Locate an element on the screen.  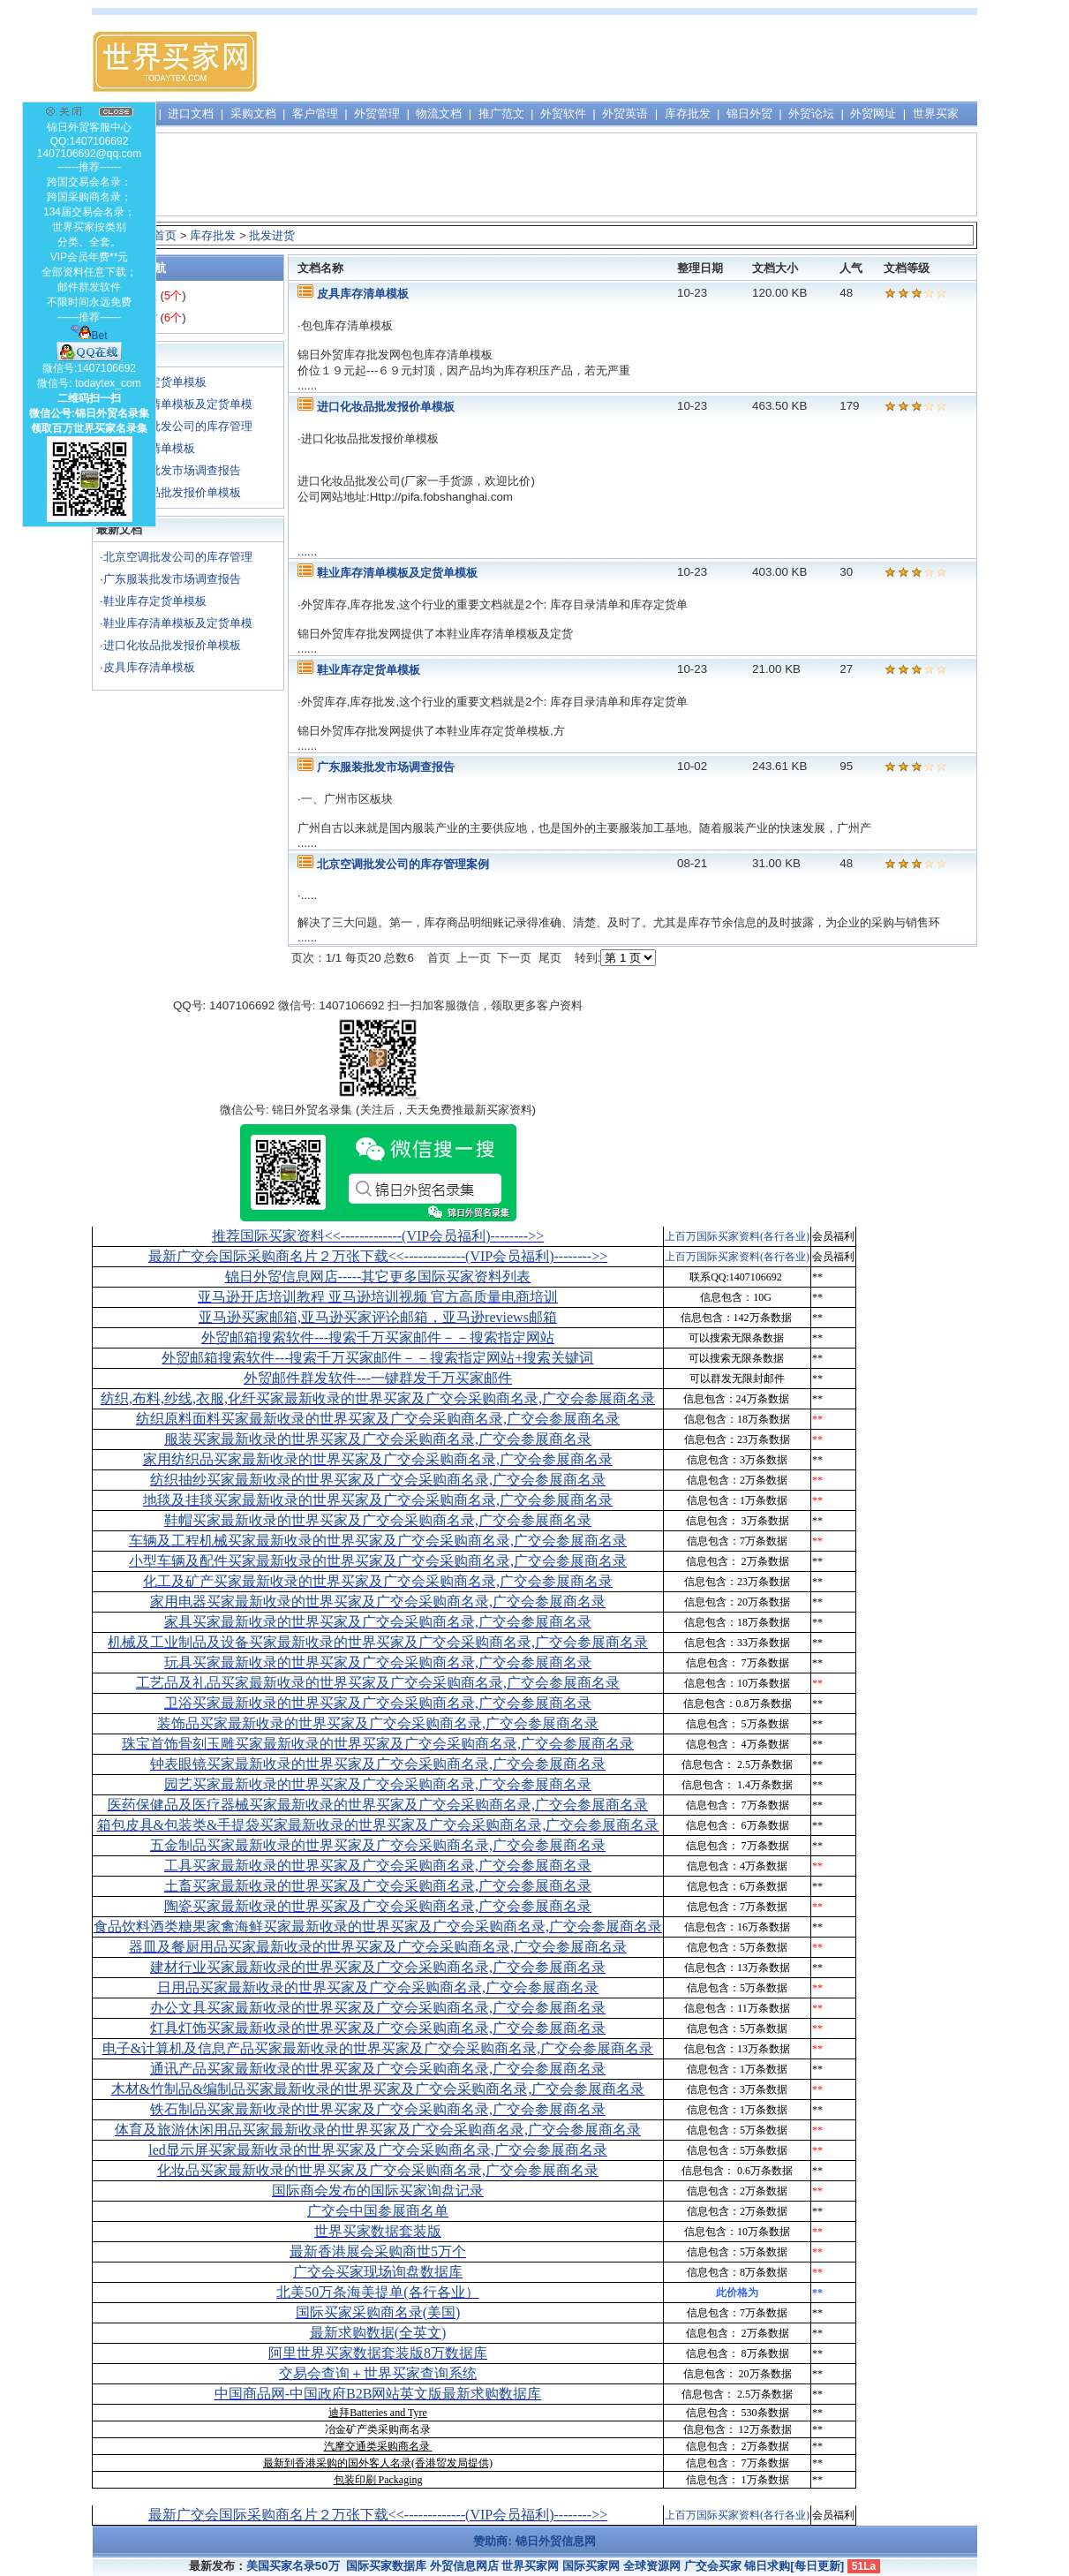
阿里世界买家数据套装版8万数据库 is located at coordinates (377, 2353).